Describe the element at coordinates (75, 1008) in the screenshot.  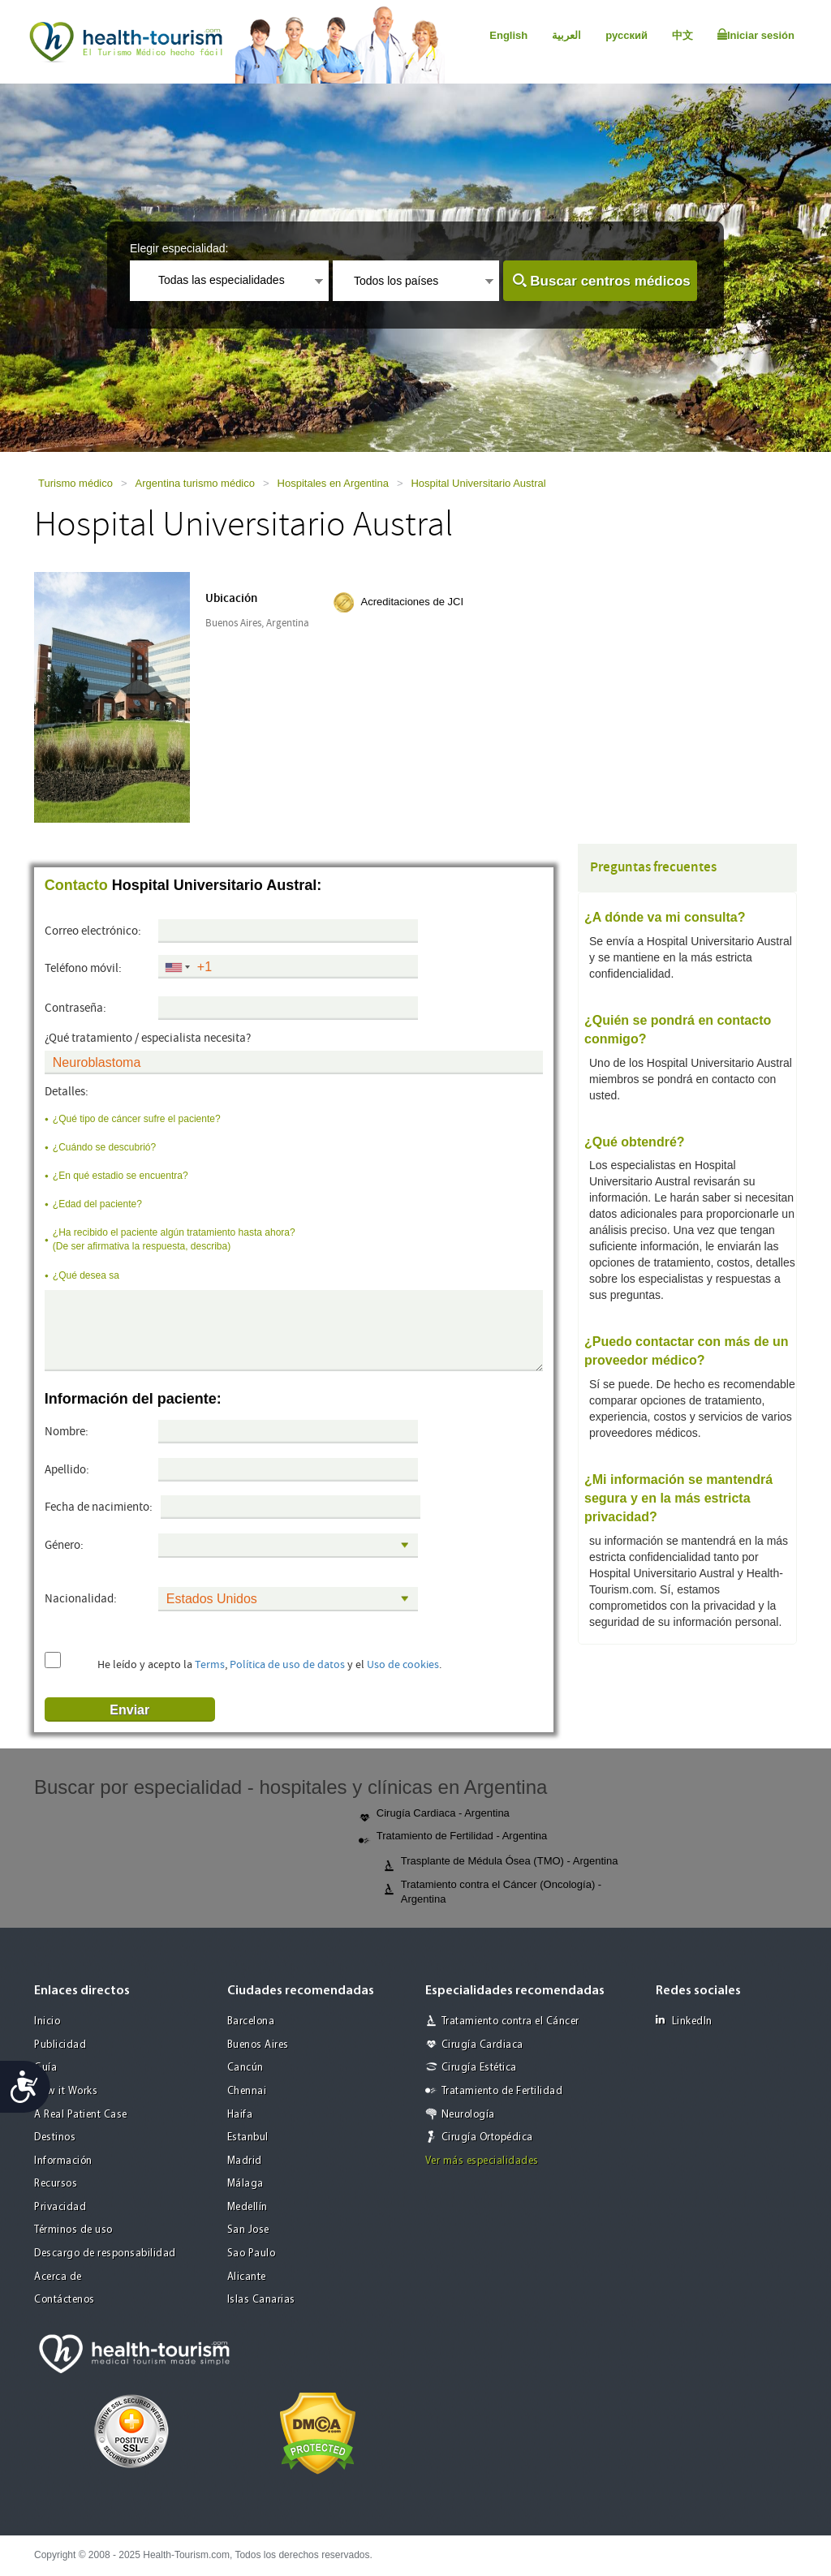
I see `Contraseña:` at that location.